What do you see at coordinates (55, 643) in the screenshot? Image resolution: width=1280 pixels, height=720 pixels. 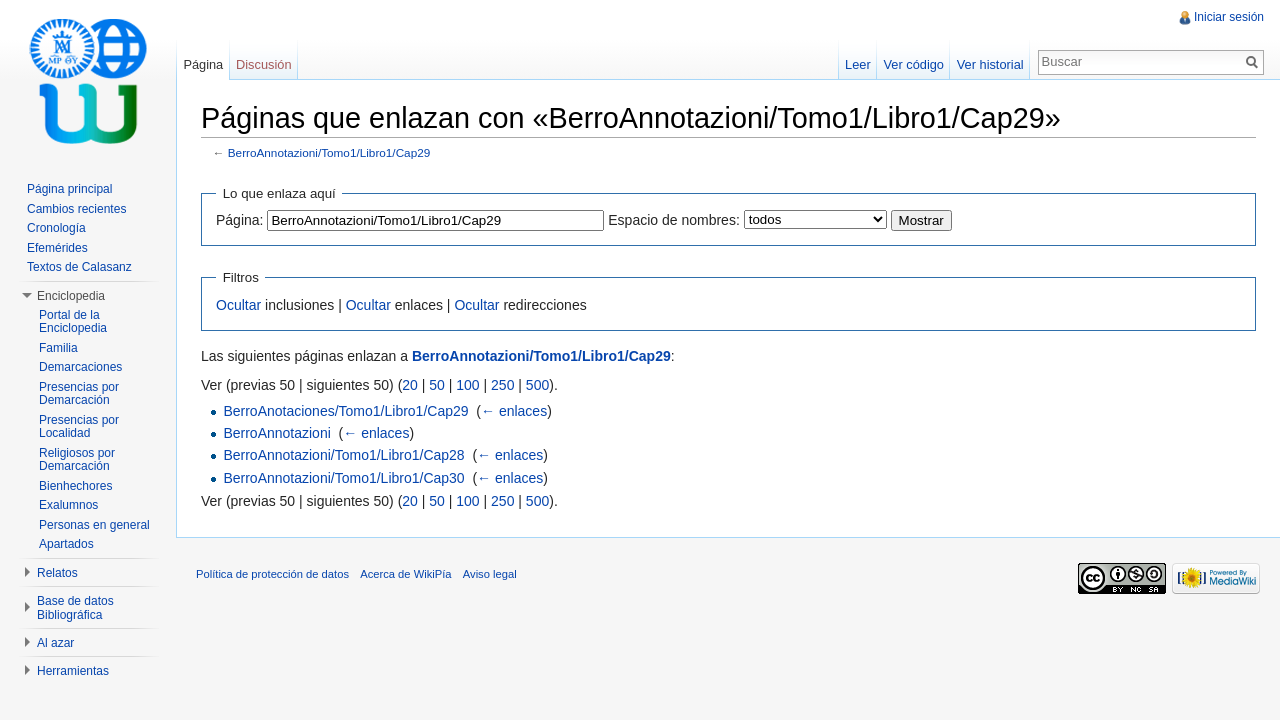 I see `Al azar [button]` at bounding box center [55, 643].